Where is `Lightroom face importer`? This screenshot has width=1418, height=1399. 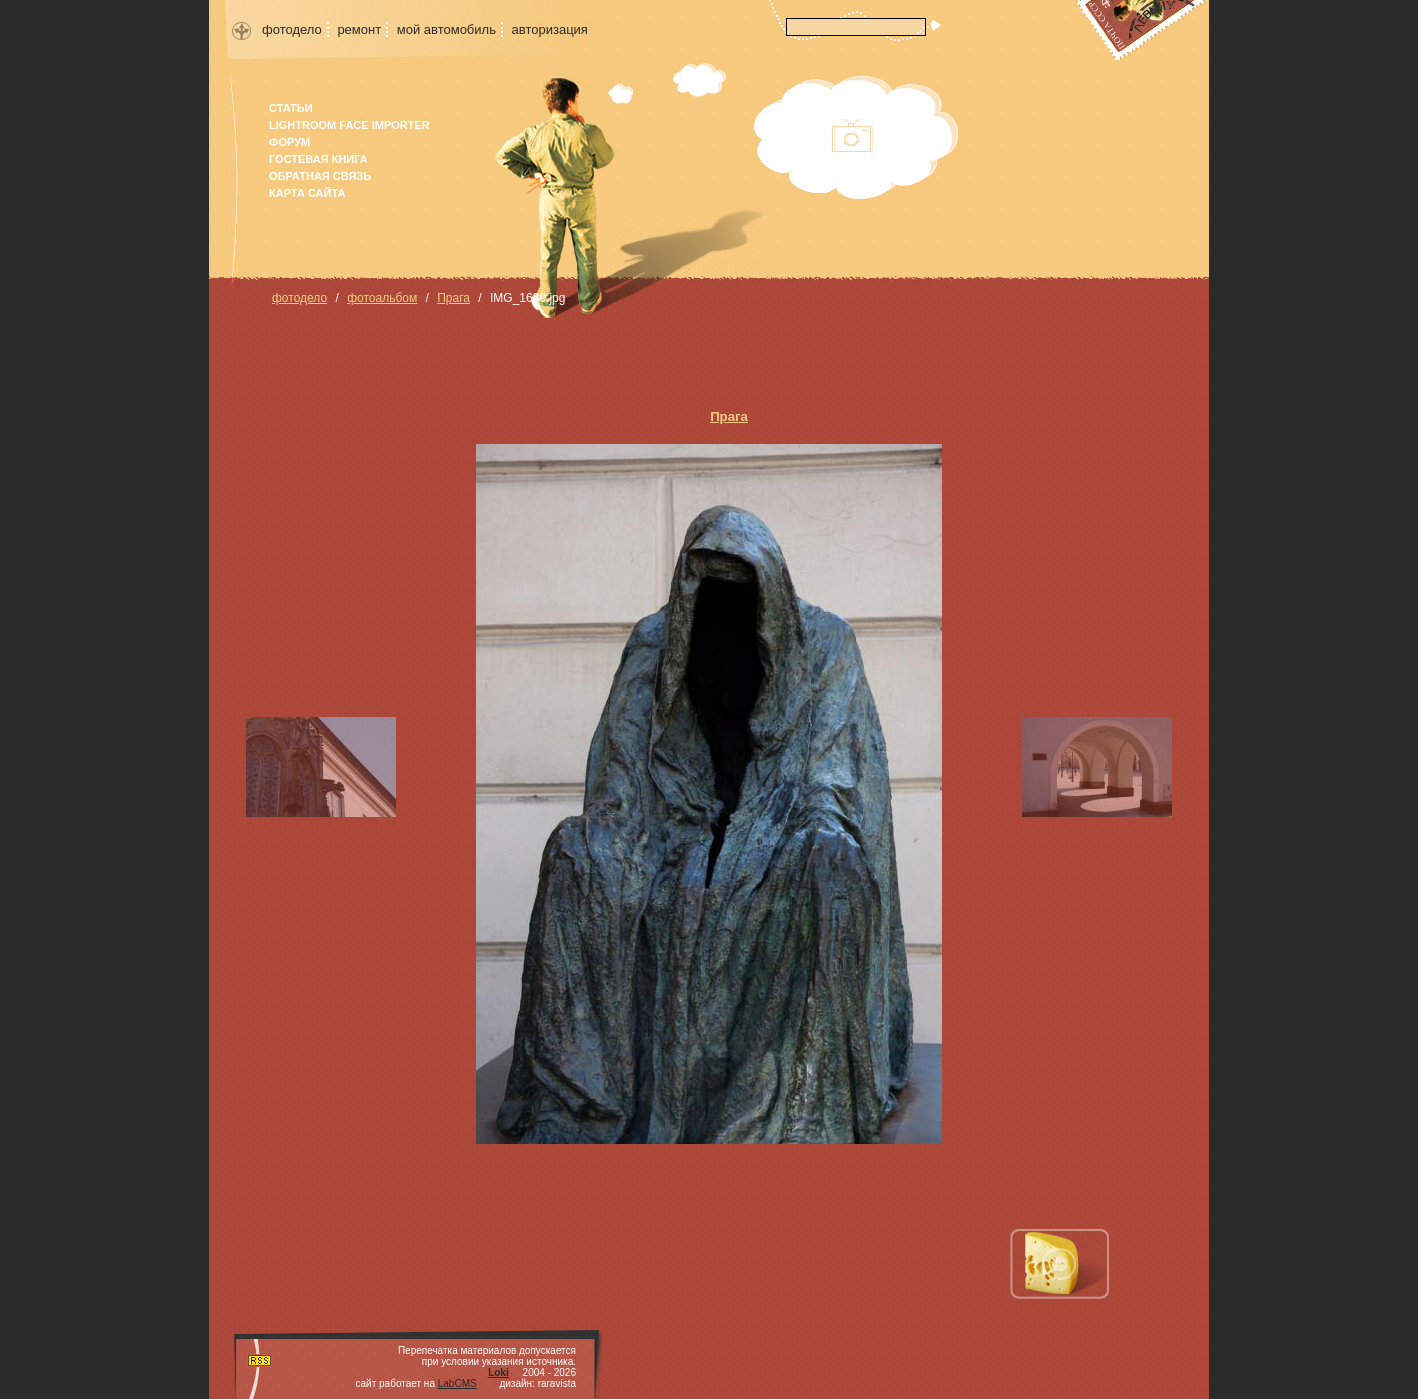
Lightroom face importer is located at coordinates (349, 125).